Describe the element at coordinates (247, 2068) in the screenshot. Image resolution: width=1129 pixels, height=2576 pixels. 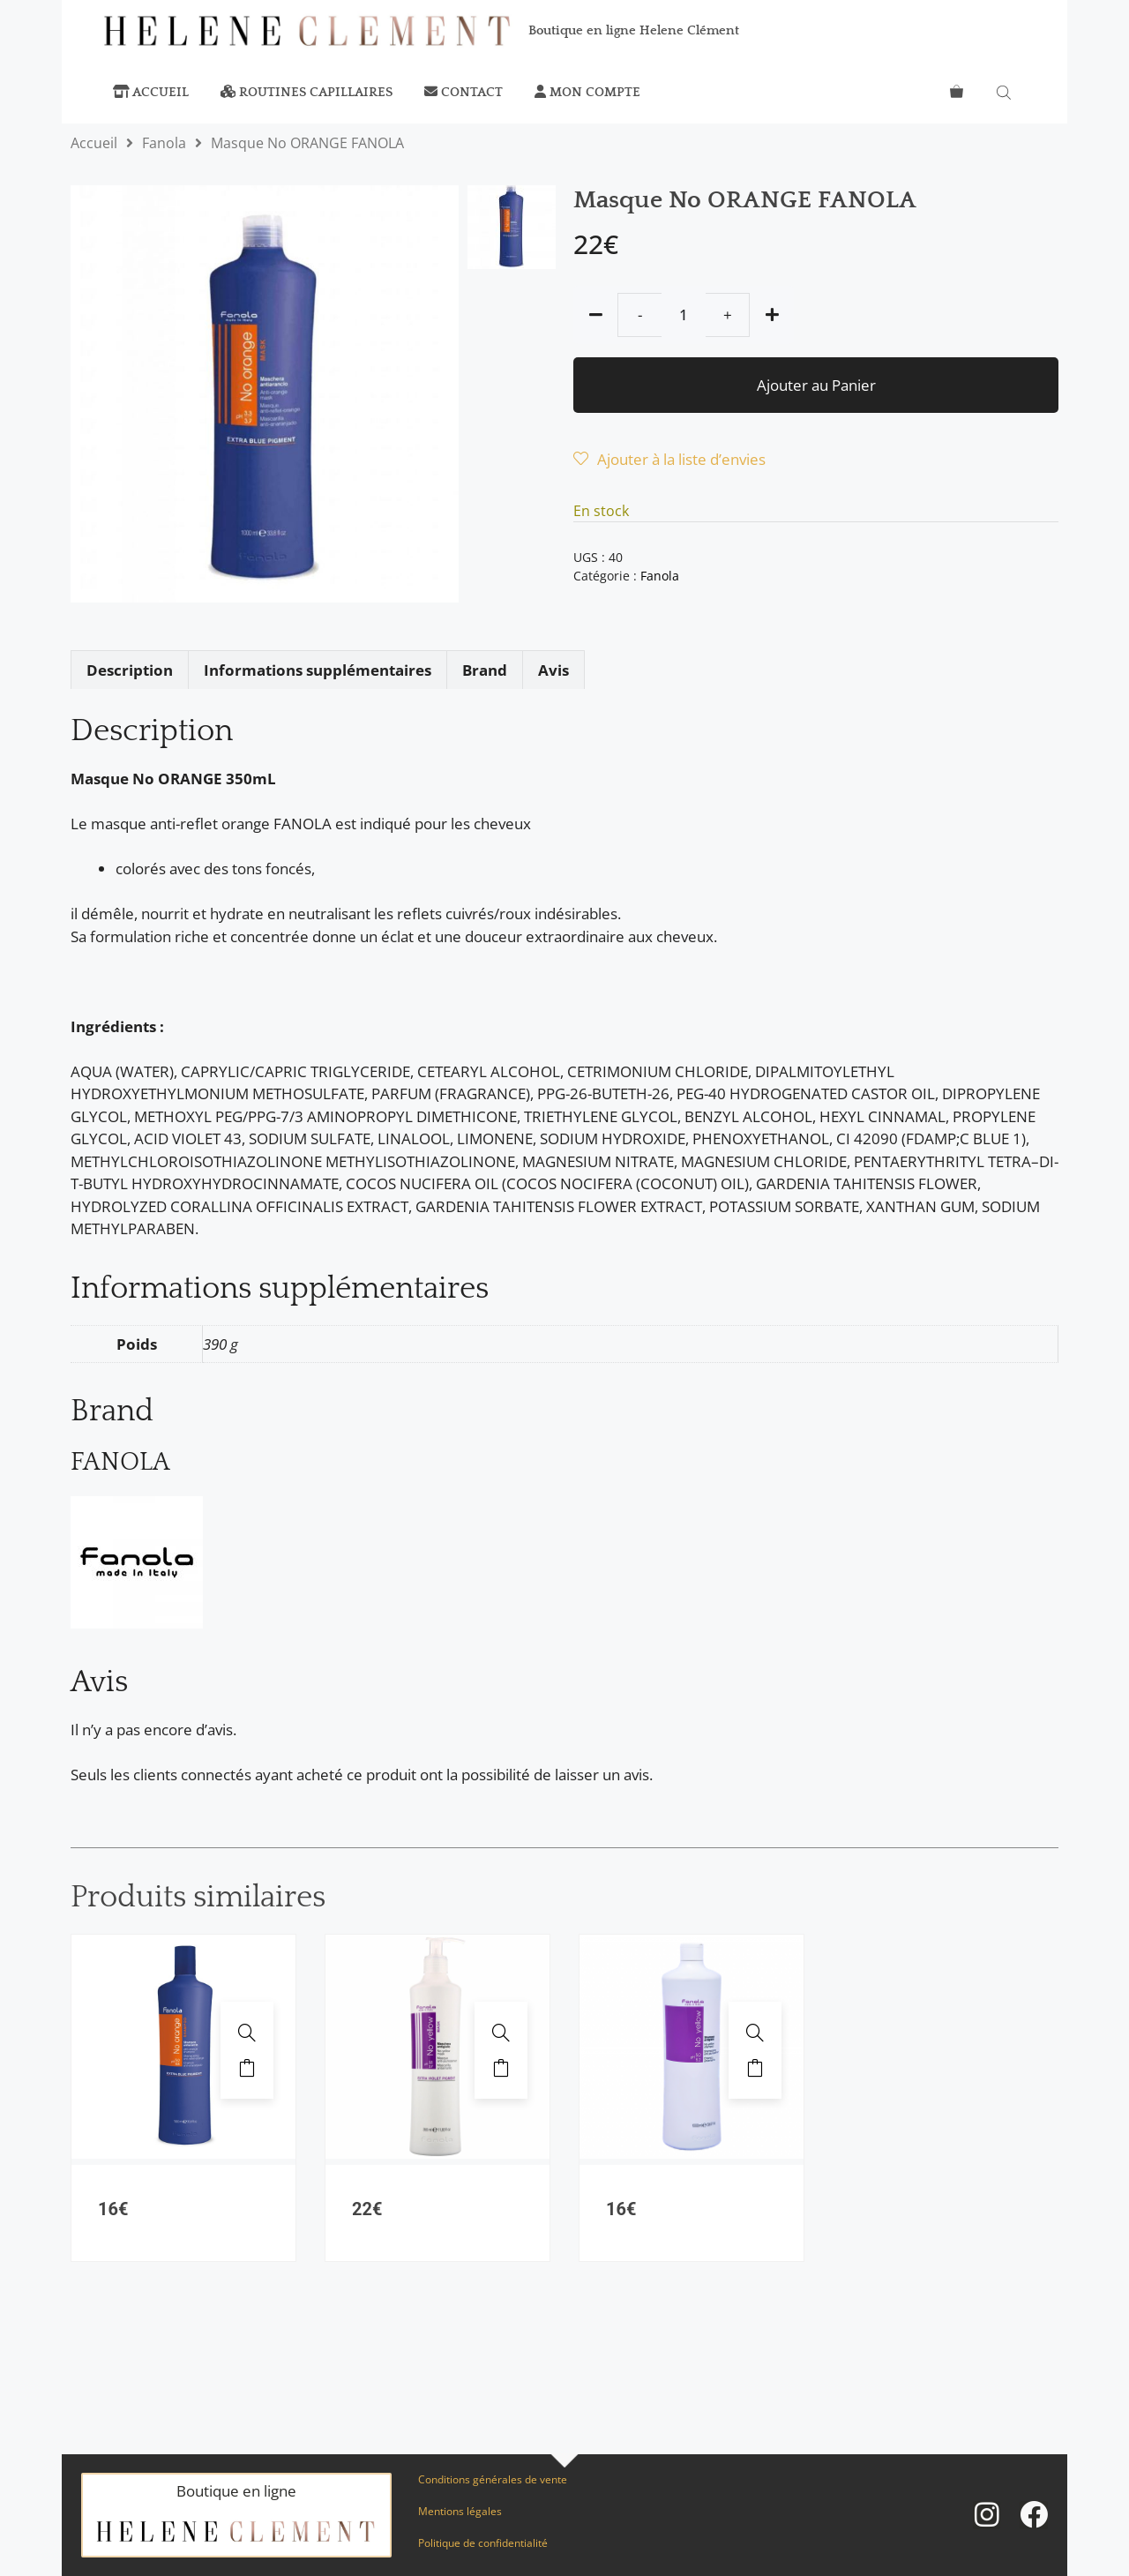
I see `Ajouter au panier [button]` at that location.